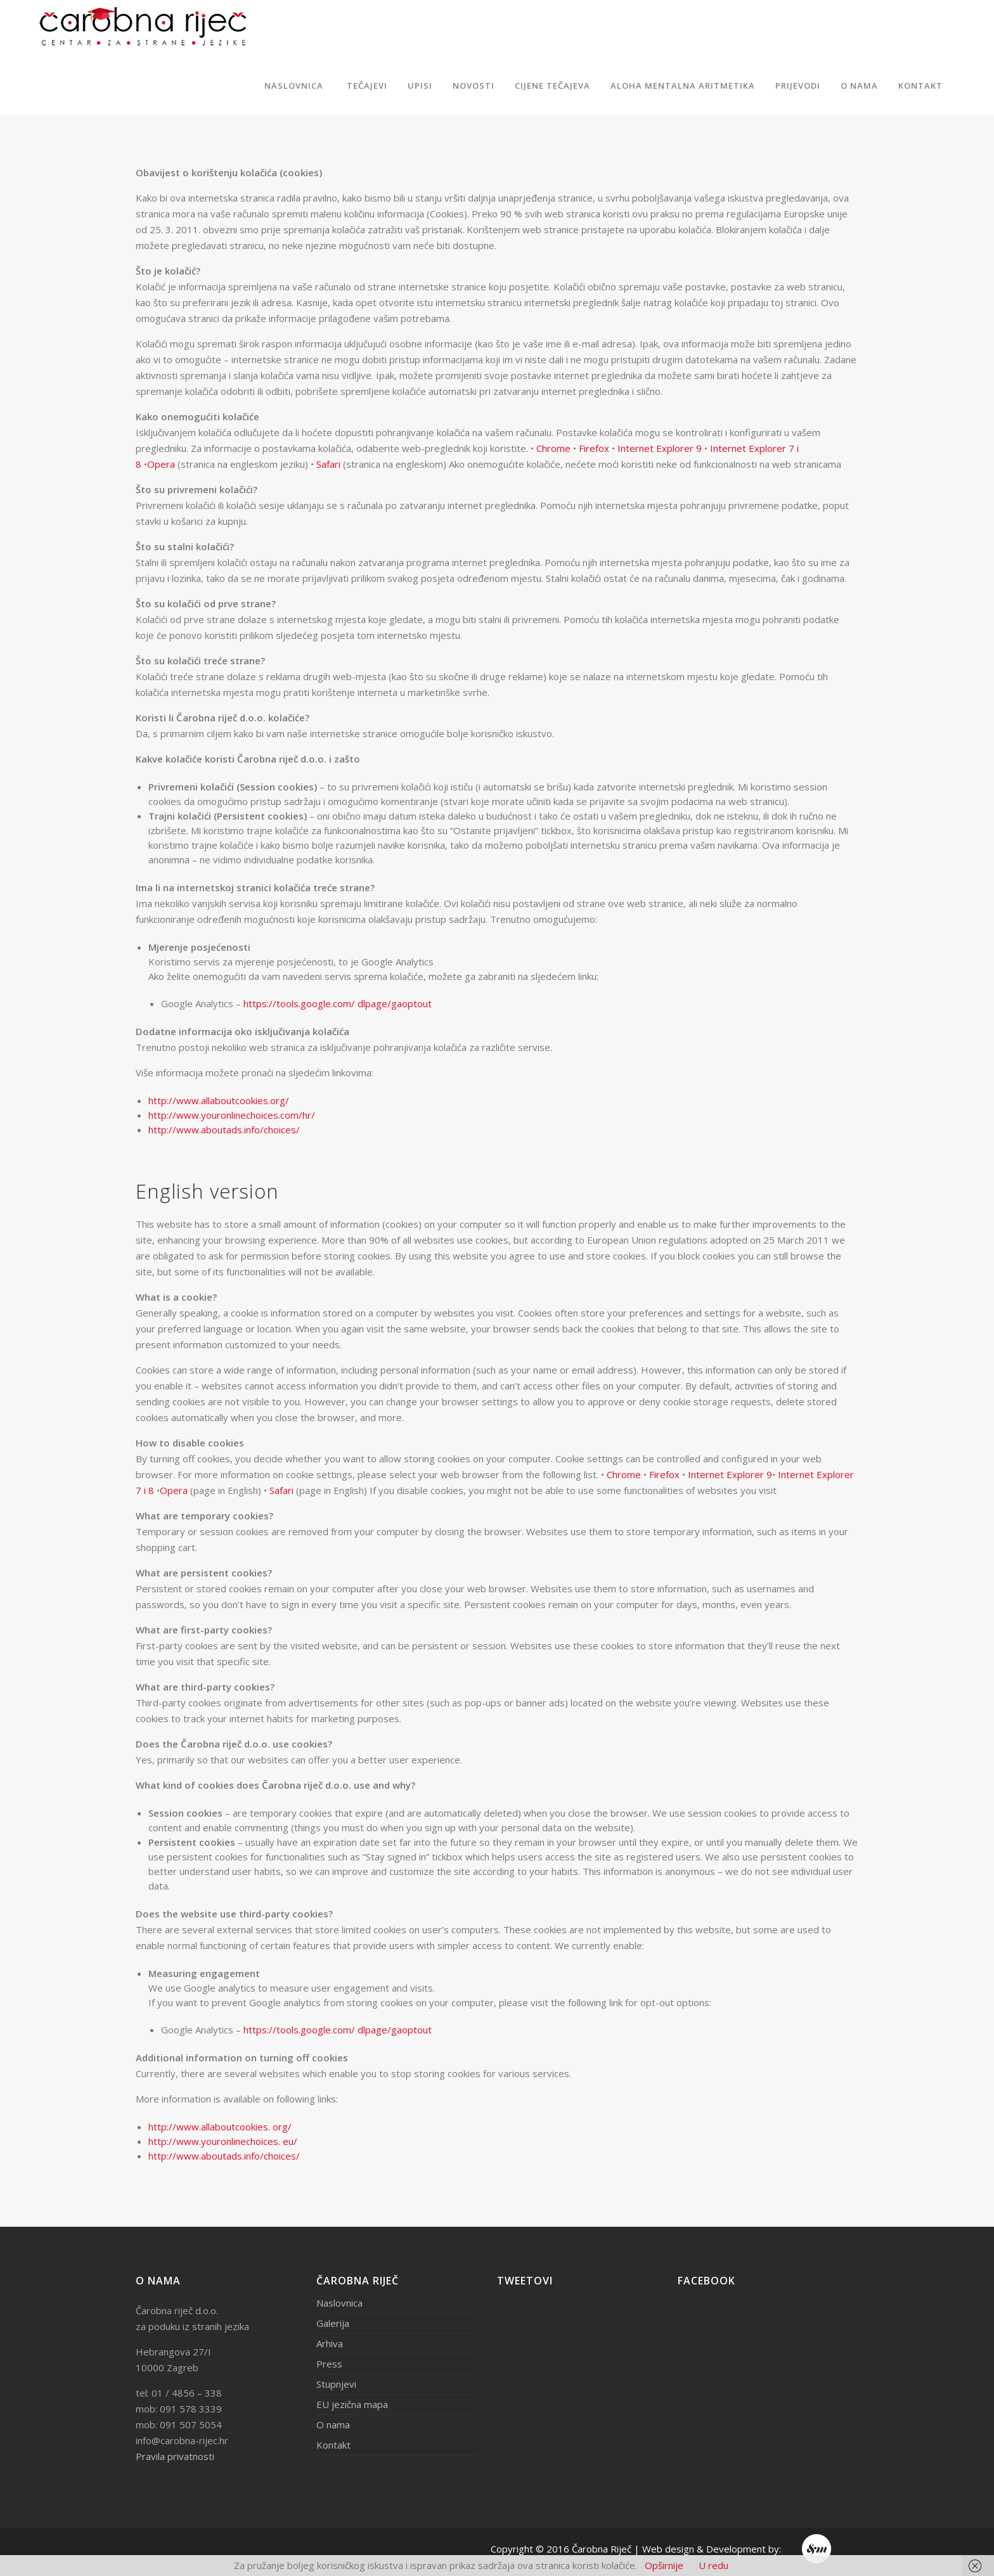  Describe the element at coordinates (553, 448) in the screenshot. I see `Chrome` at that location.